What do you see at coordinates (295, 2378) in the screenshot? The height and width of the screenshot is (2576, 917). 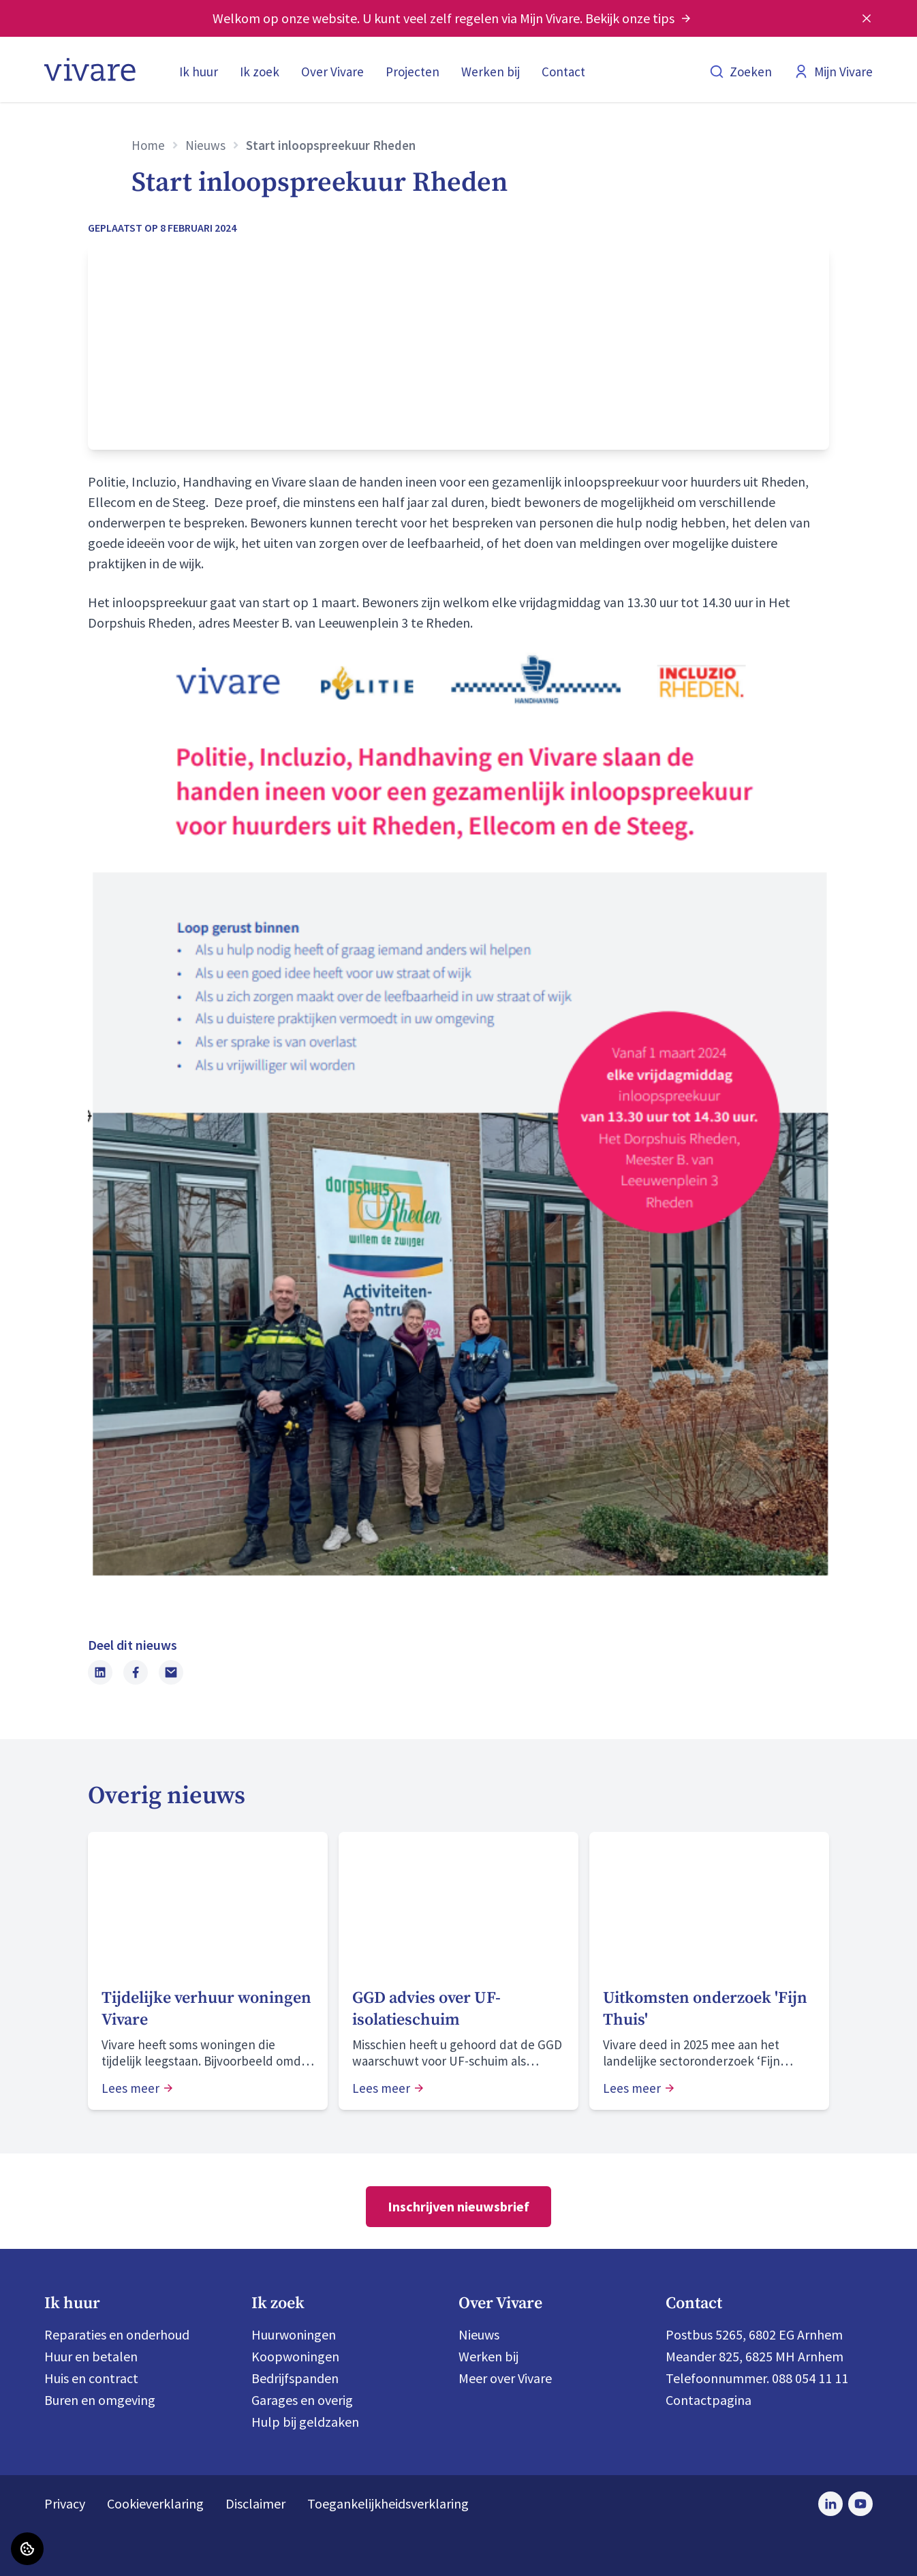 I see `Bedrijfspanden` at bounding box center [295, 2378].